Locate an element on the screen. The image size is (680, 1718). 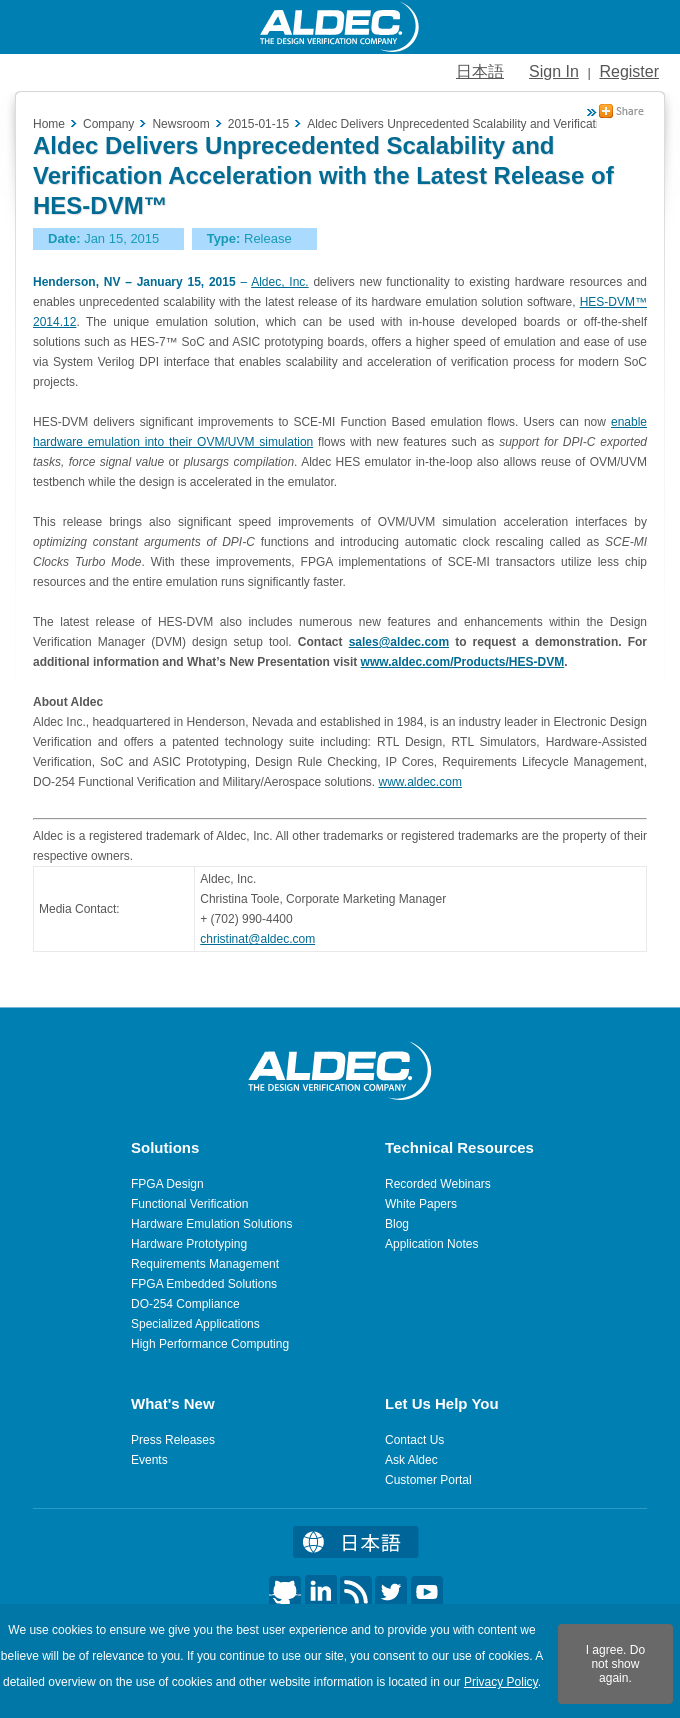
DO-254 Compliance is located at coordinates (185, 1304).